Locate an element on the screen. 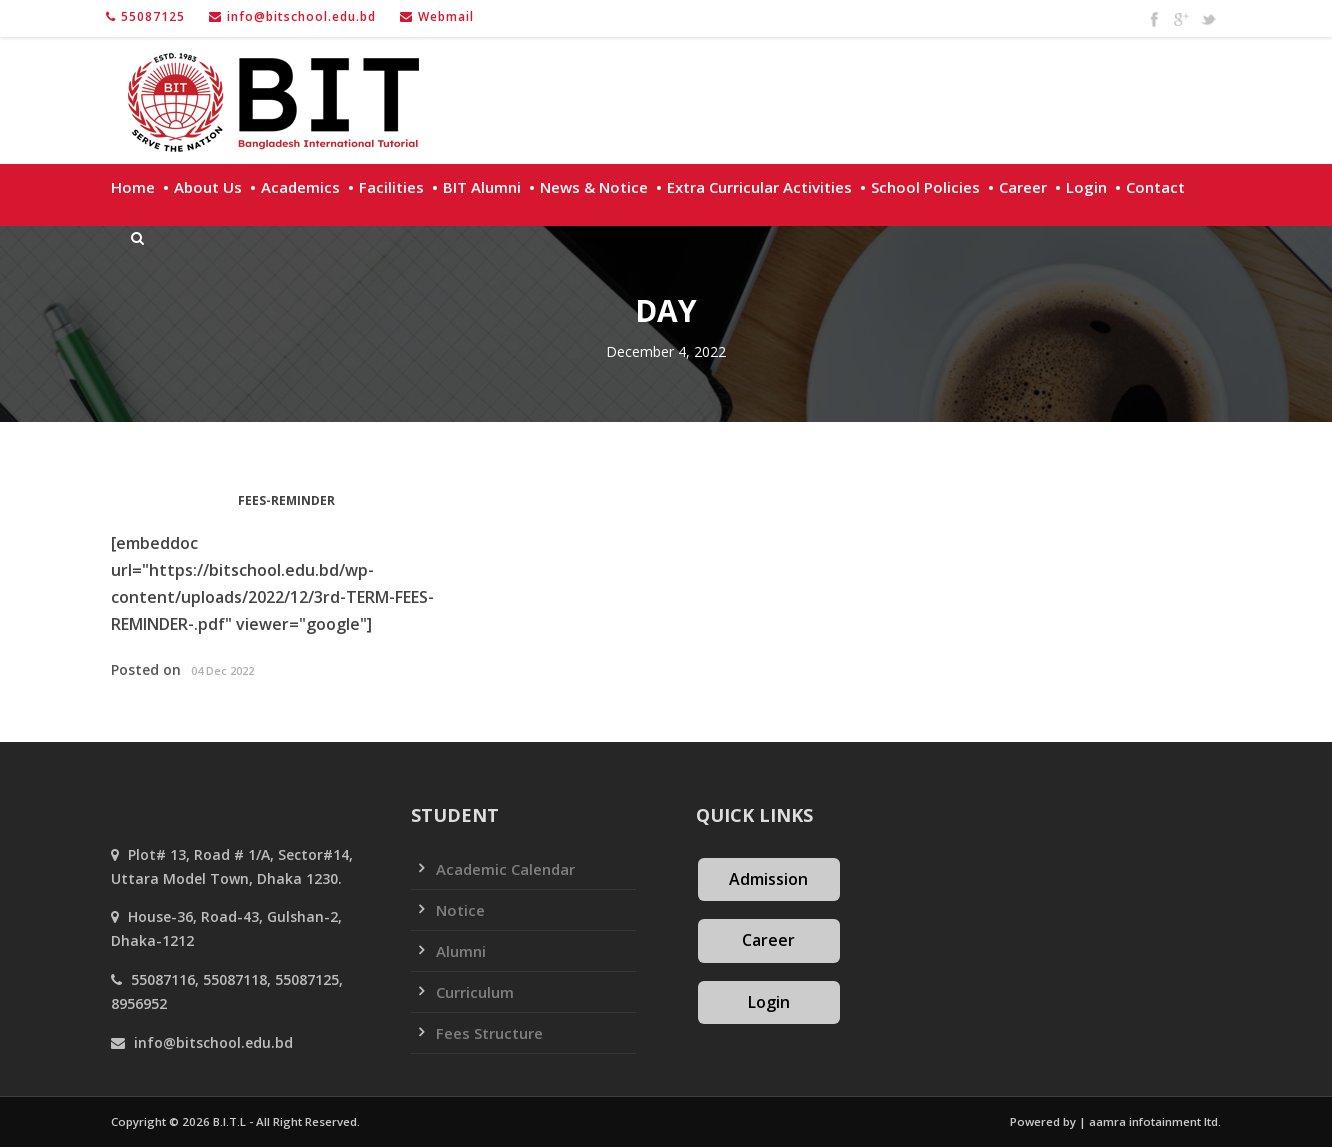 This screenshot has width=1332, height=1147. Contact is located at coordinates (1155, 187).